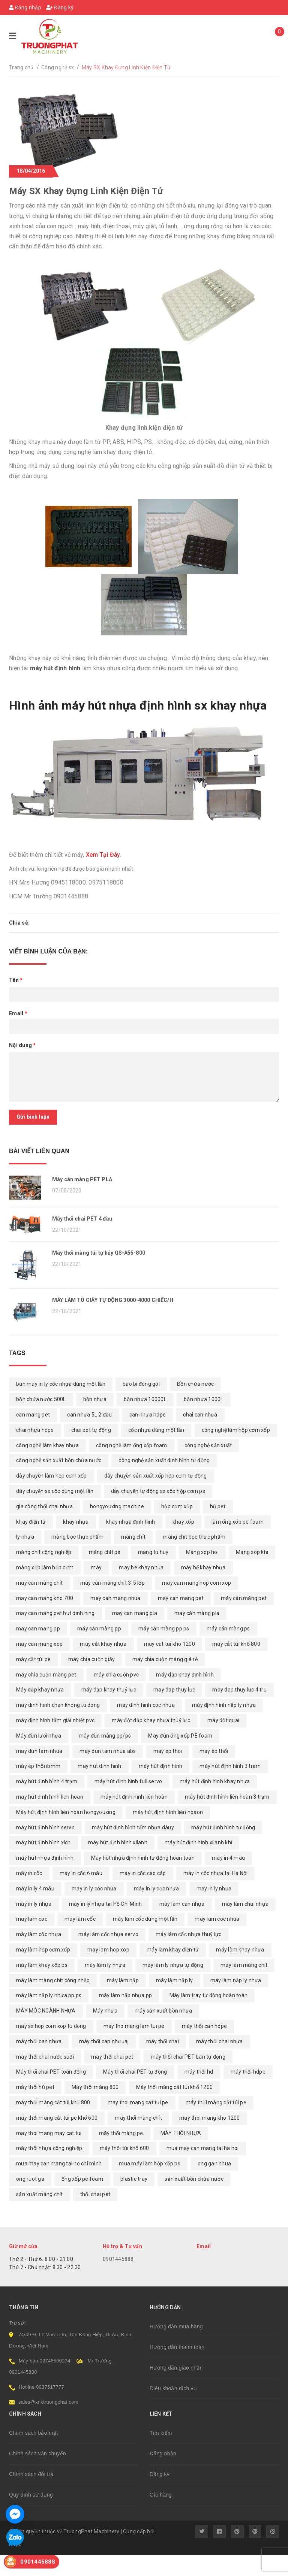 The width and height of the screenshot is (288, 2576). Describe the element at coordinates (163, 2032) in the screenshot. I see `máy sản xuất bồn nhựa` at that location.